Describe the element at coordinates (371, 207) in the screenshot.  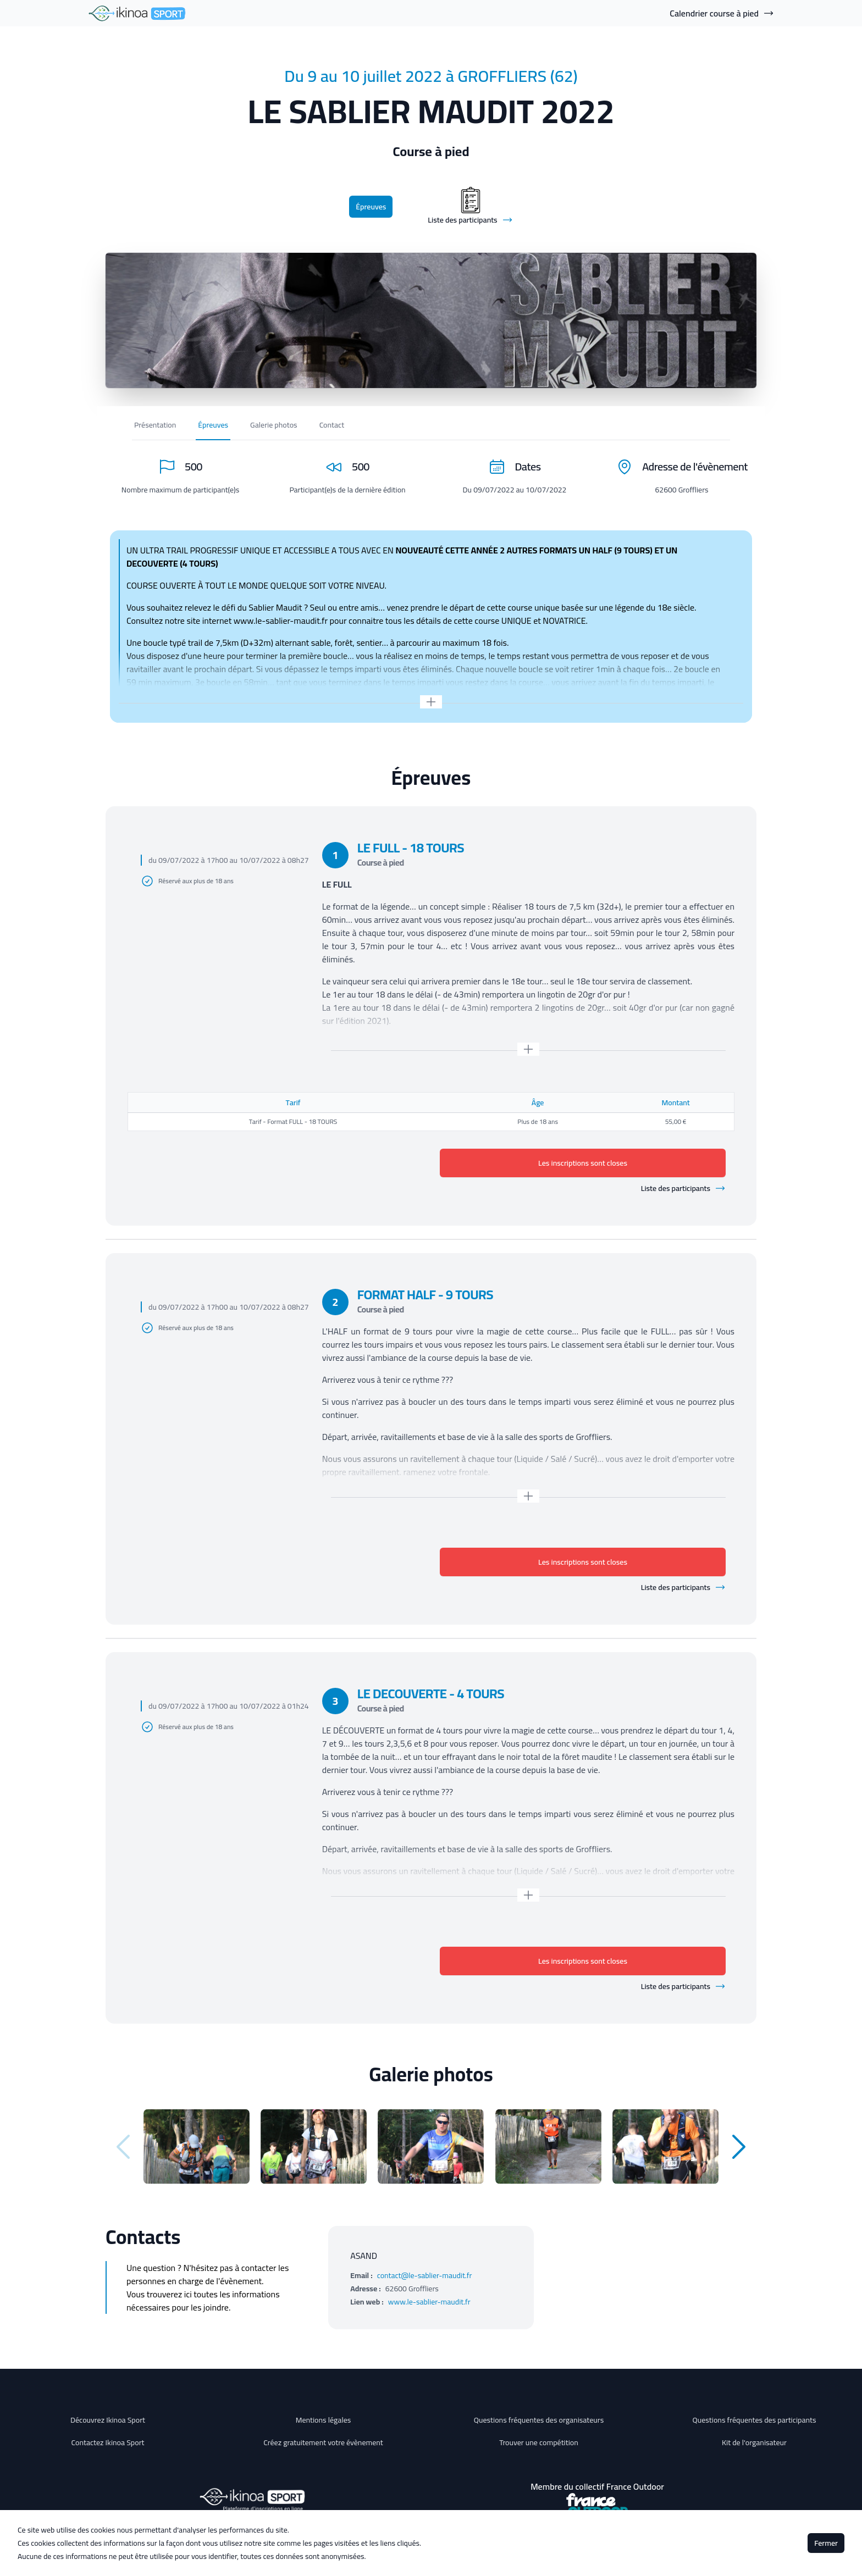
I see `Épreuves` at that location.